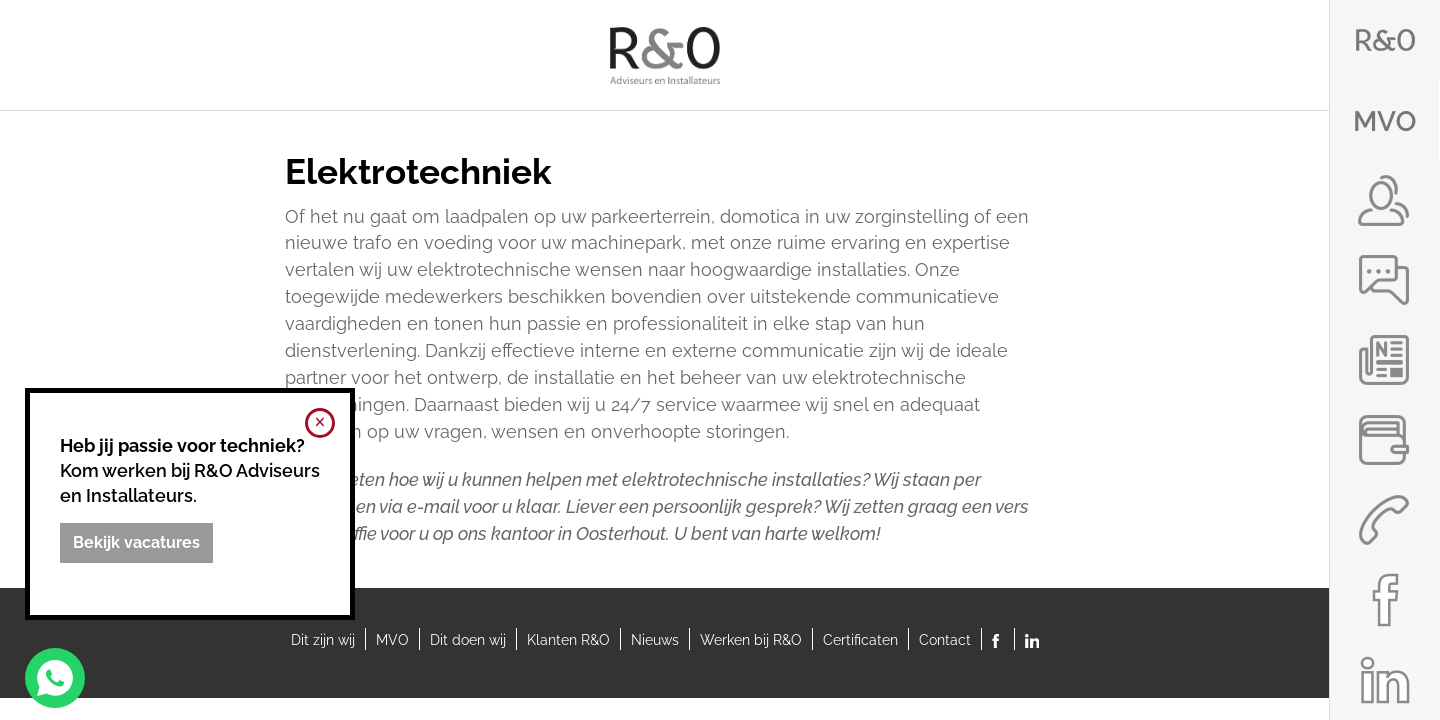  Describe the element at coordinates (320, 423) in the screenshot. I see `[Melding sluiten]` at that location.